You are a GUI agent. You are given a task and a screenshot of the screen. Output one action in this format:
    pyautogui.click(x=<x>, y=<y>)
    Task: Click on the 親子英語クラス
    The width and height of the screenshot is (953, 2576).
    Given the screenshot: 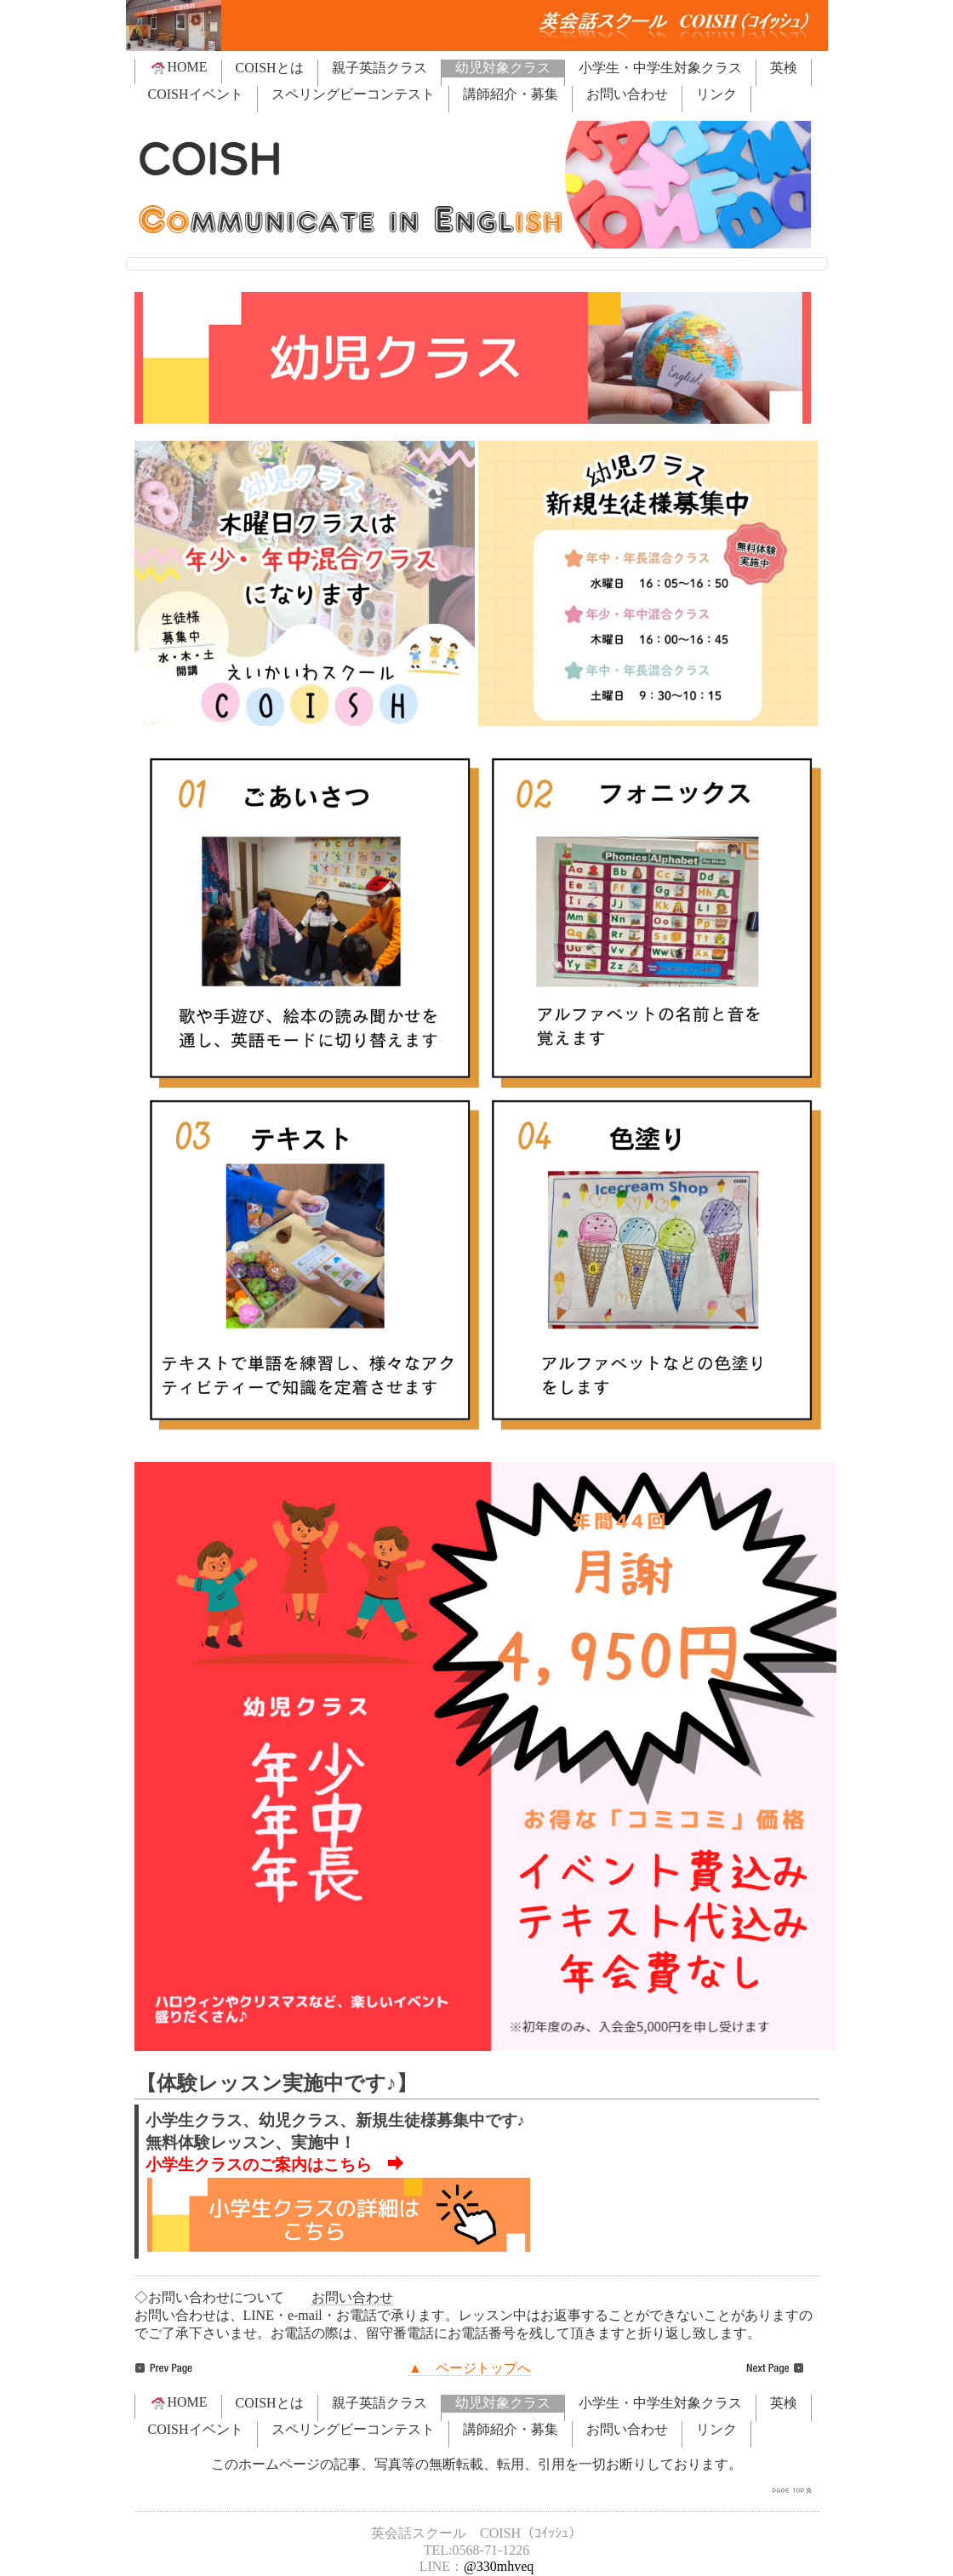 What is the action you would take?
    pyautogui.click(x=379, y=67)
    